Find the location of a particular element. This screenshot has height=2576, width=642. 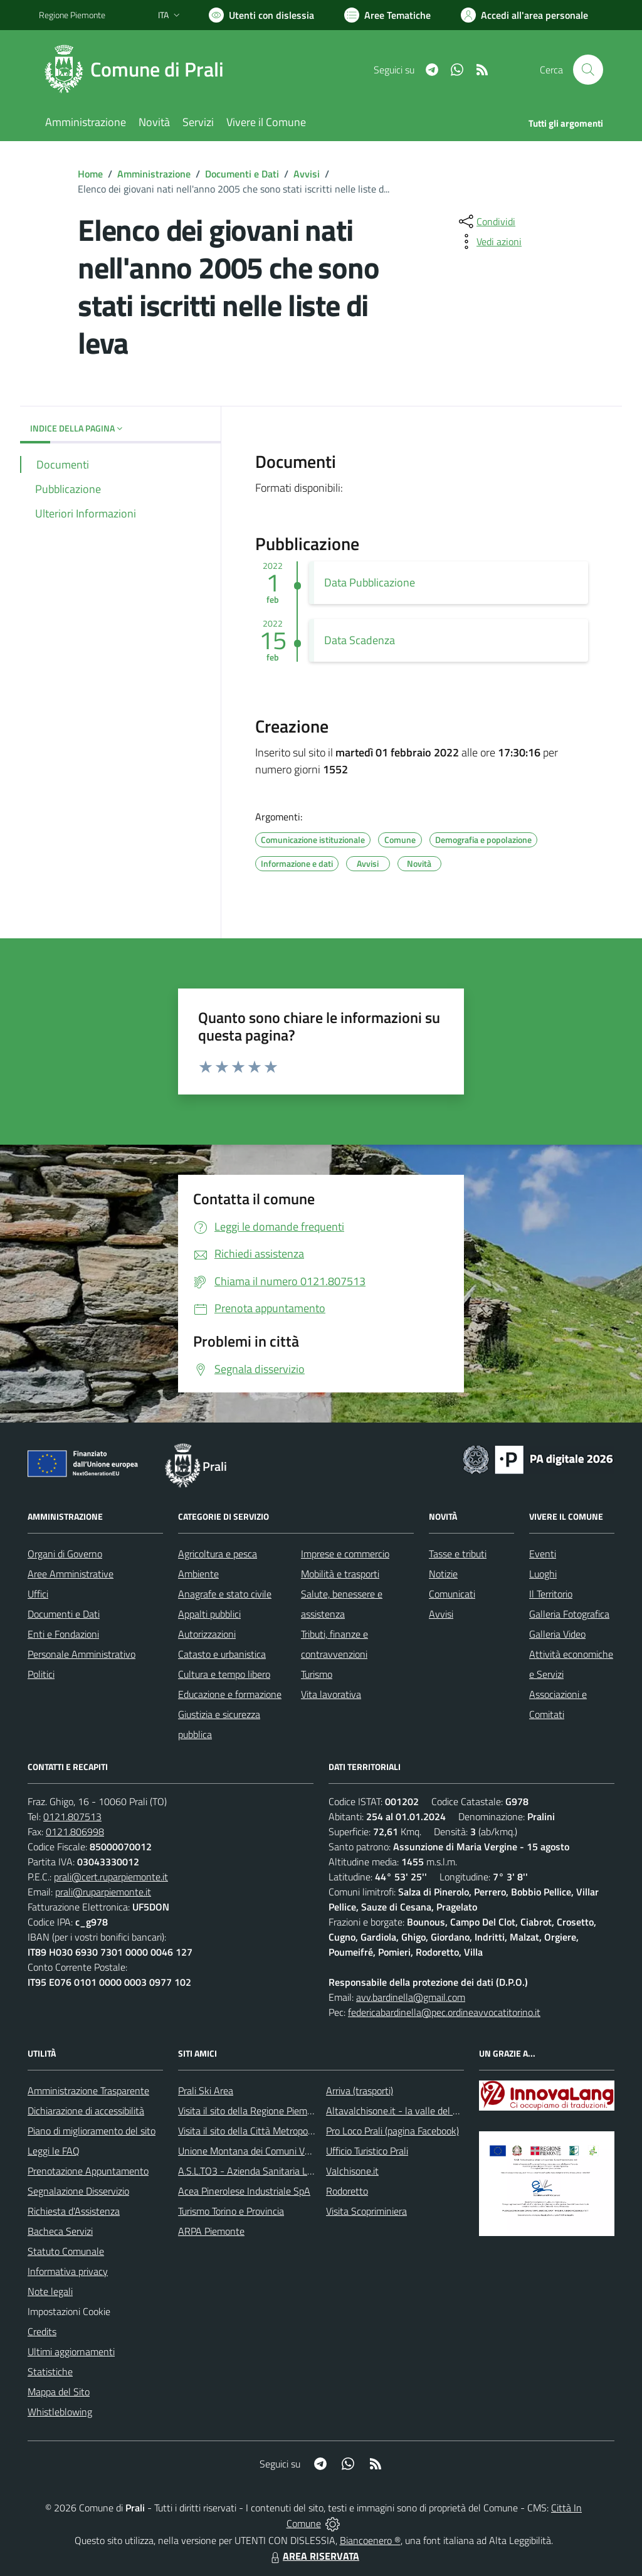

[vedi azioni da compiere sulla pagina] is located at coordinates (489, 241).